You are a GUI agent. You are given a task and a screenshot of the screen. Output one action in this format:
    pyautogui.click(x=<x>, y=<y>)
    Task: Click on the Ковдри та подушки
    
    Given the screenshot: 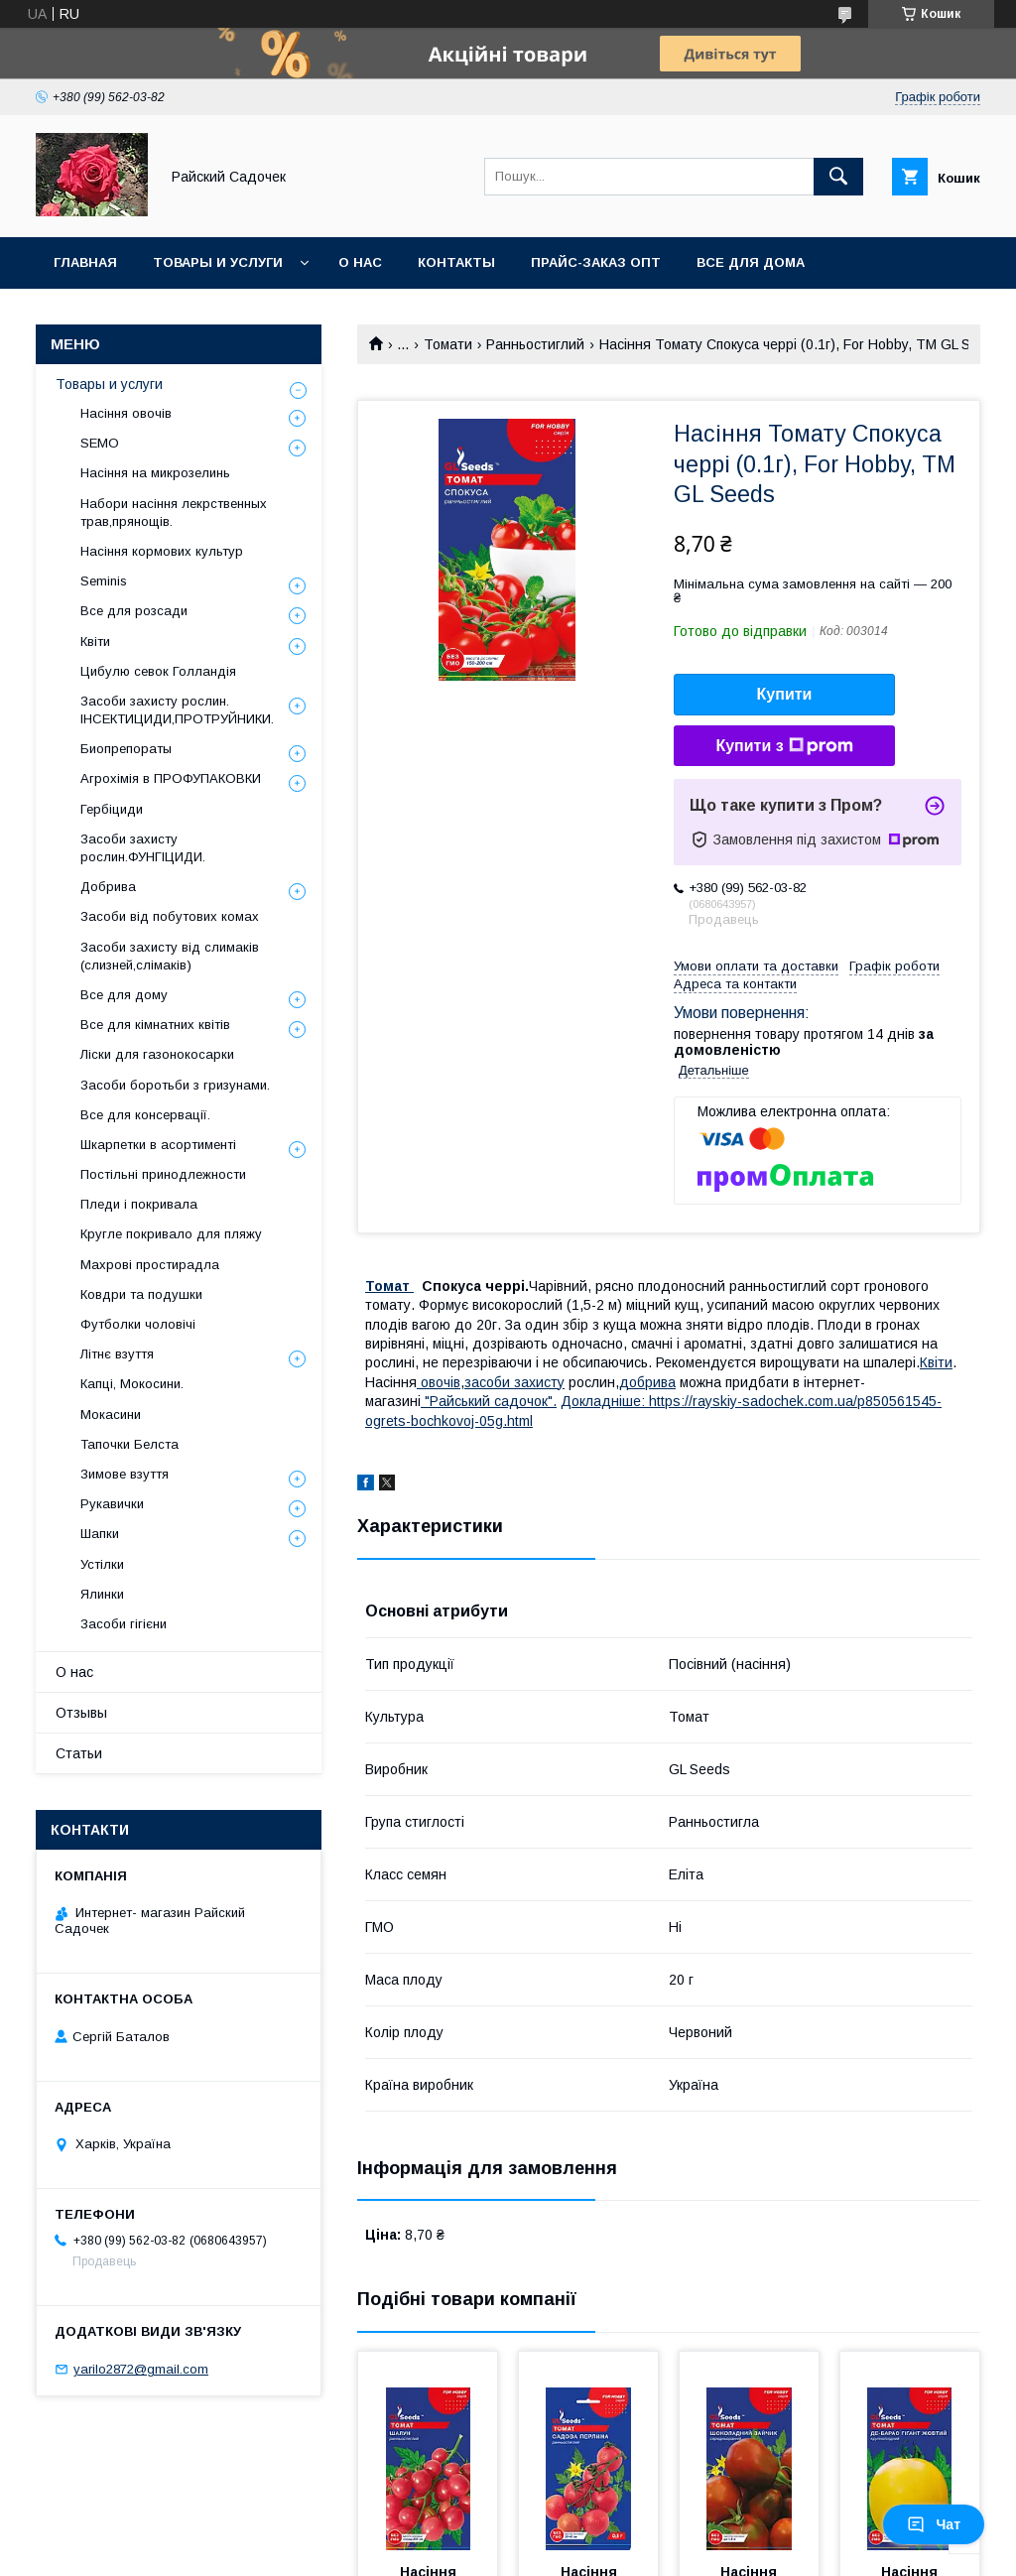 What is the action you would take?
    pyautogui.click(x=141, y=1294)
    